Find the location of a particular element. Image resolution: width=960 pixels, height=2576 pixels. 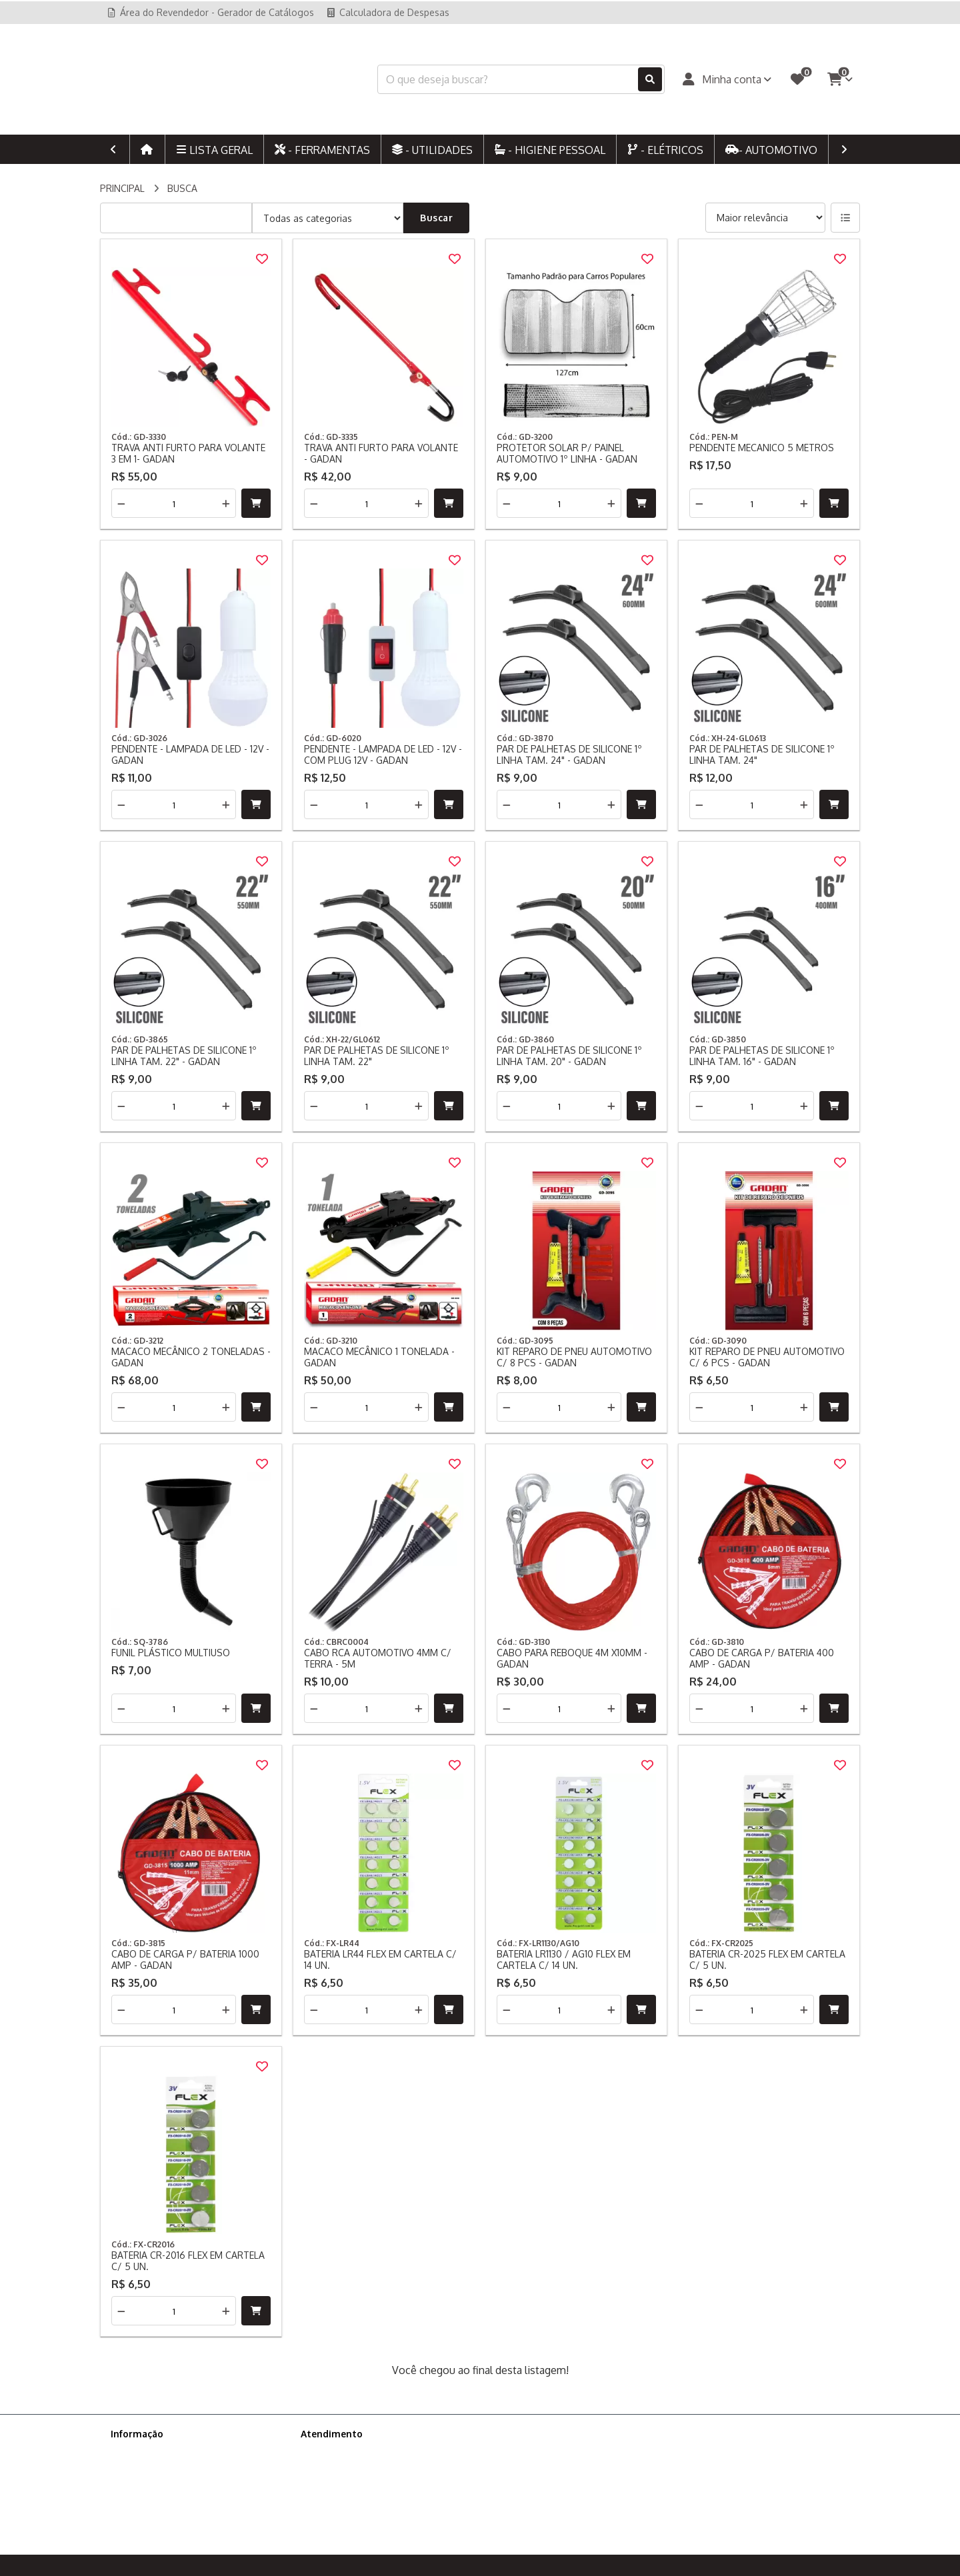

Mapa do site is located at coordinates (329, 2468).